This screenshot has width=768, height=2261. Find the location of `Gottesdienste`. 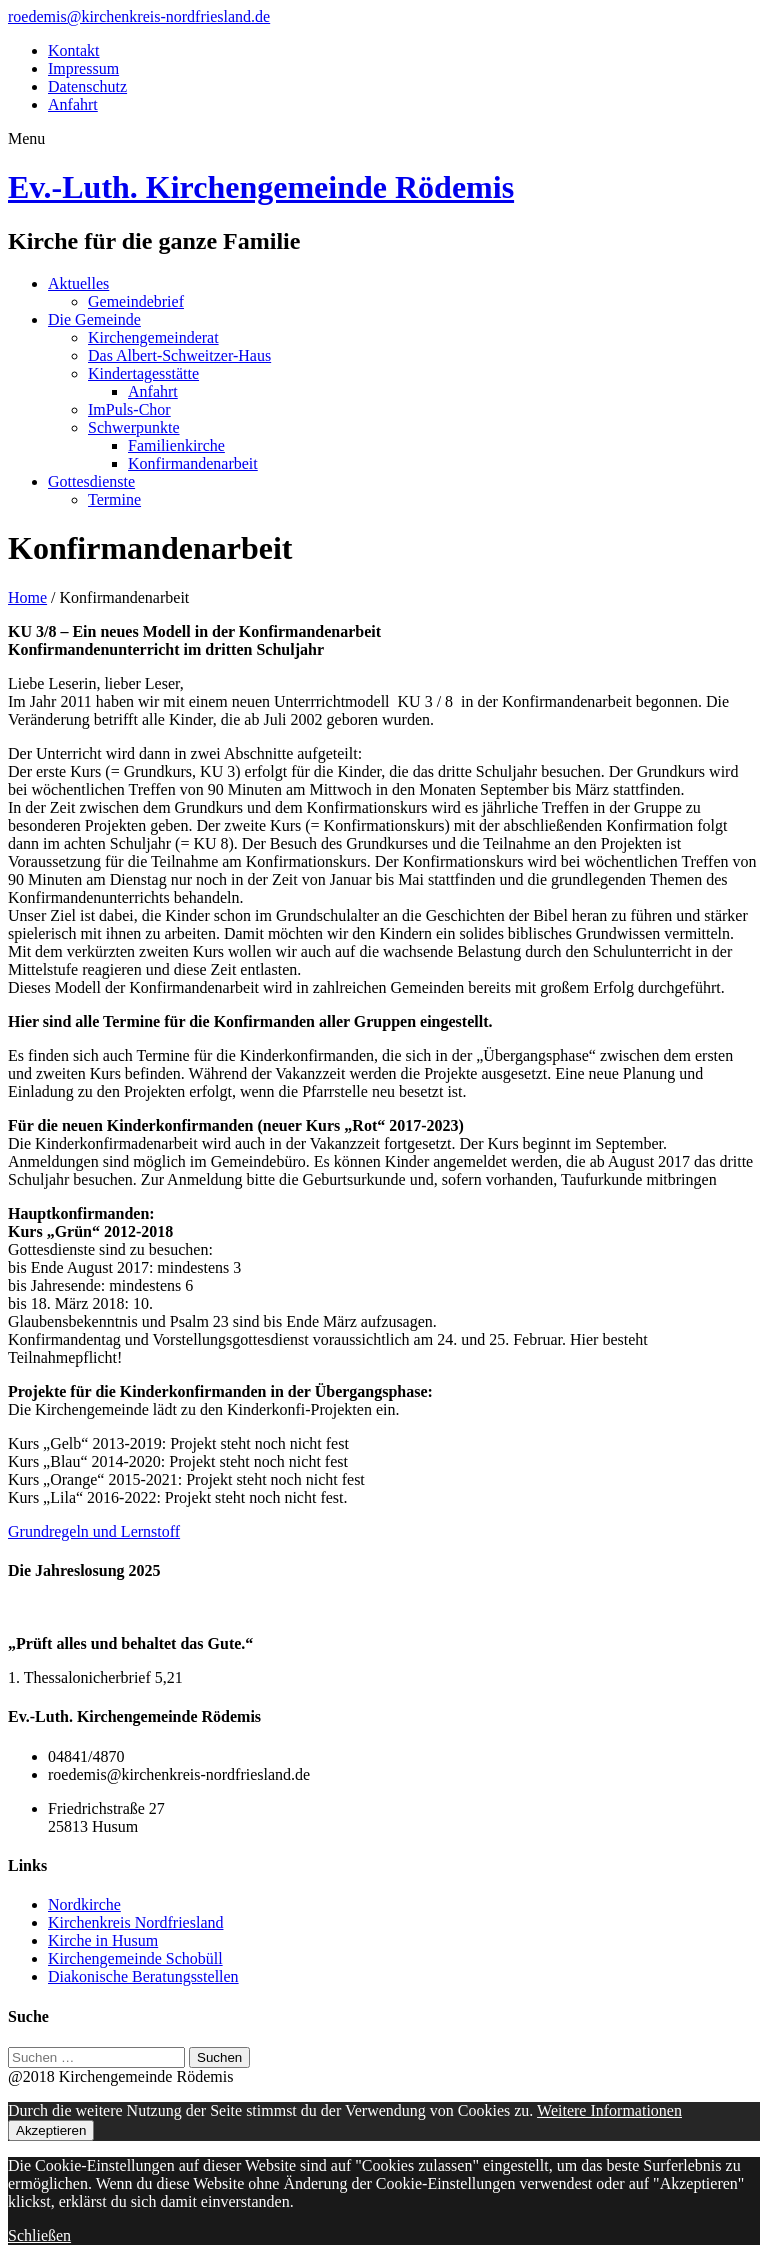

Gottesdienste is located at coordinates (91, 481).